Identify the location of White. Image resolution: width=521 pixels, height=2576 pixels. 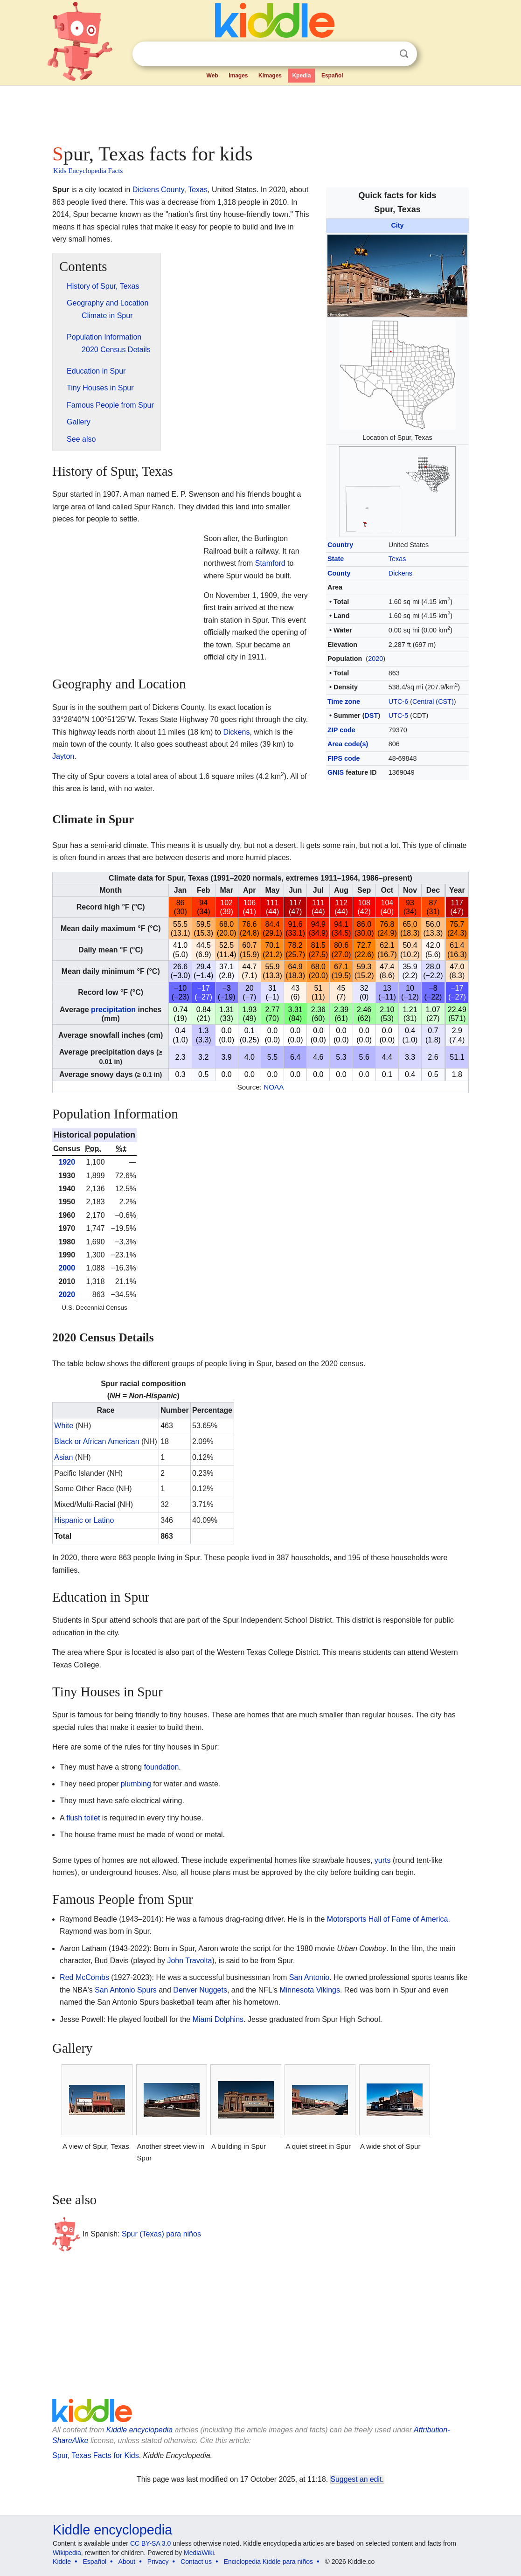
(63, 1426).